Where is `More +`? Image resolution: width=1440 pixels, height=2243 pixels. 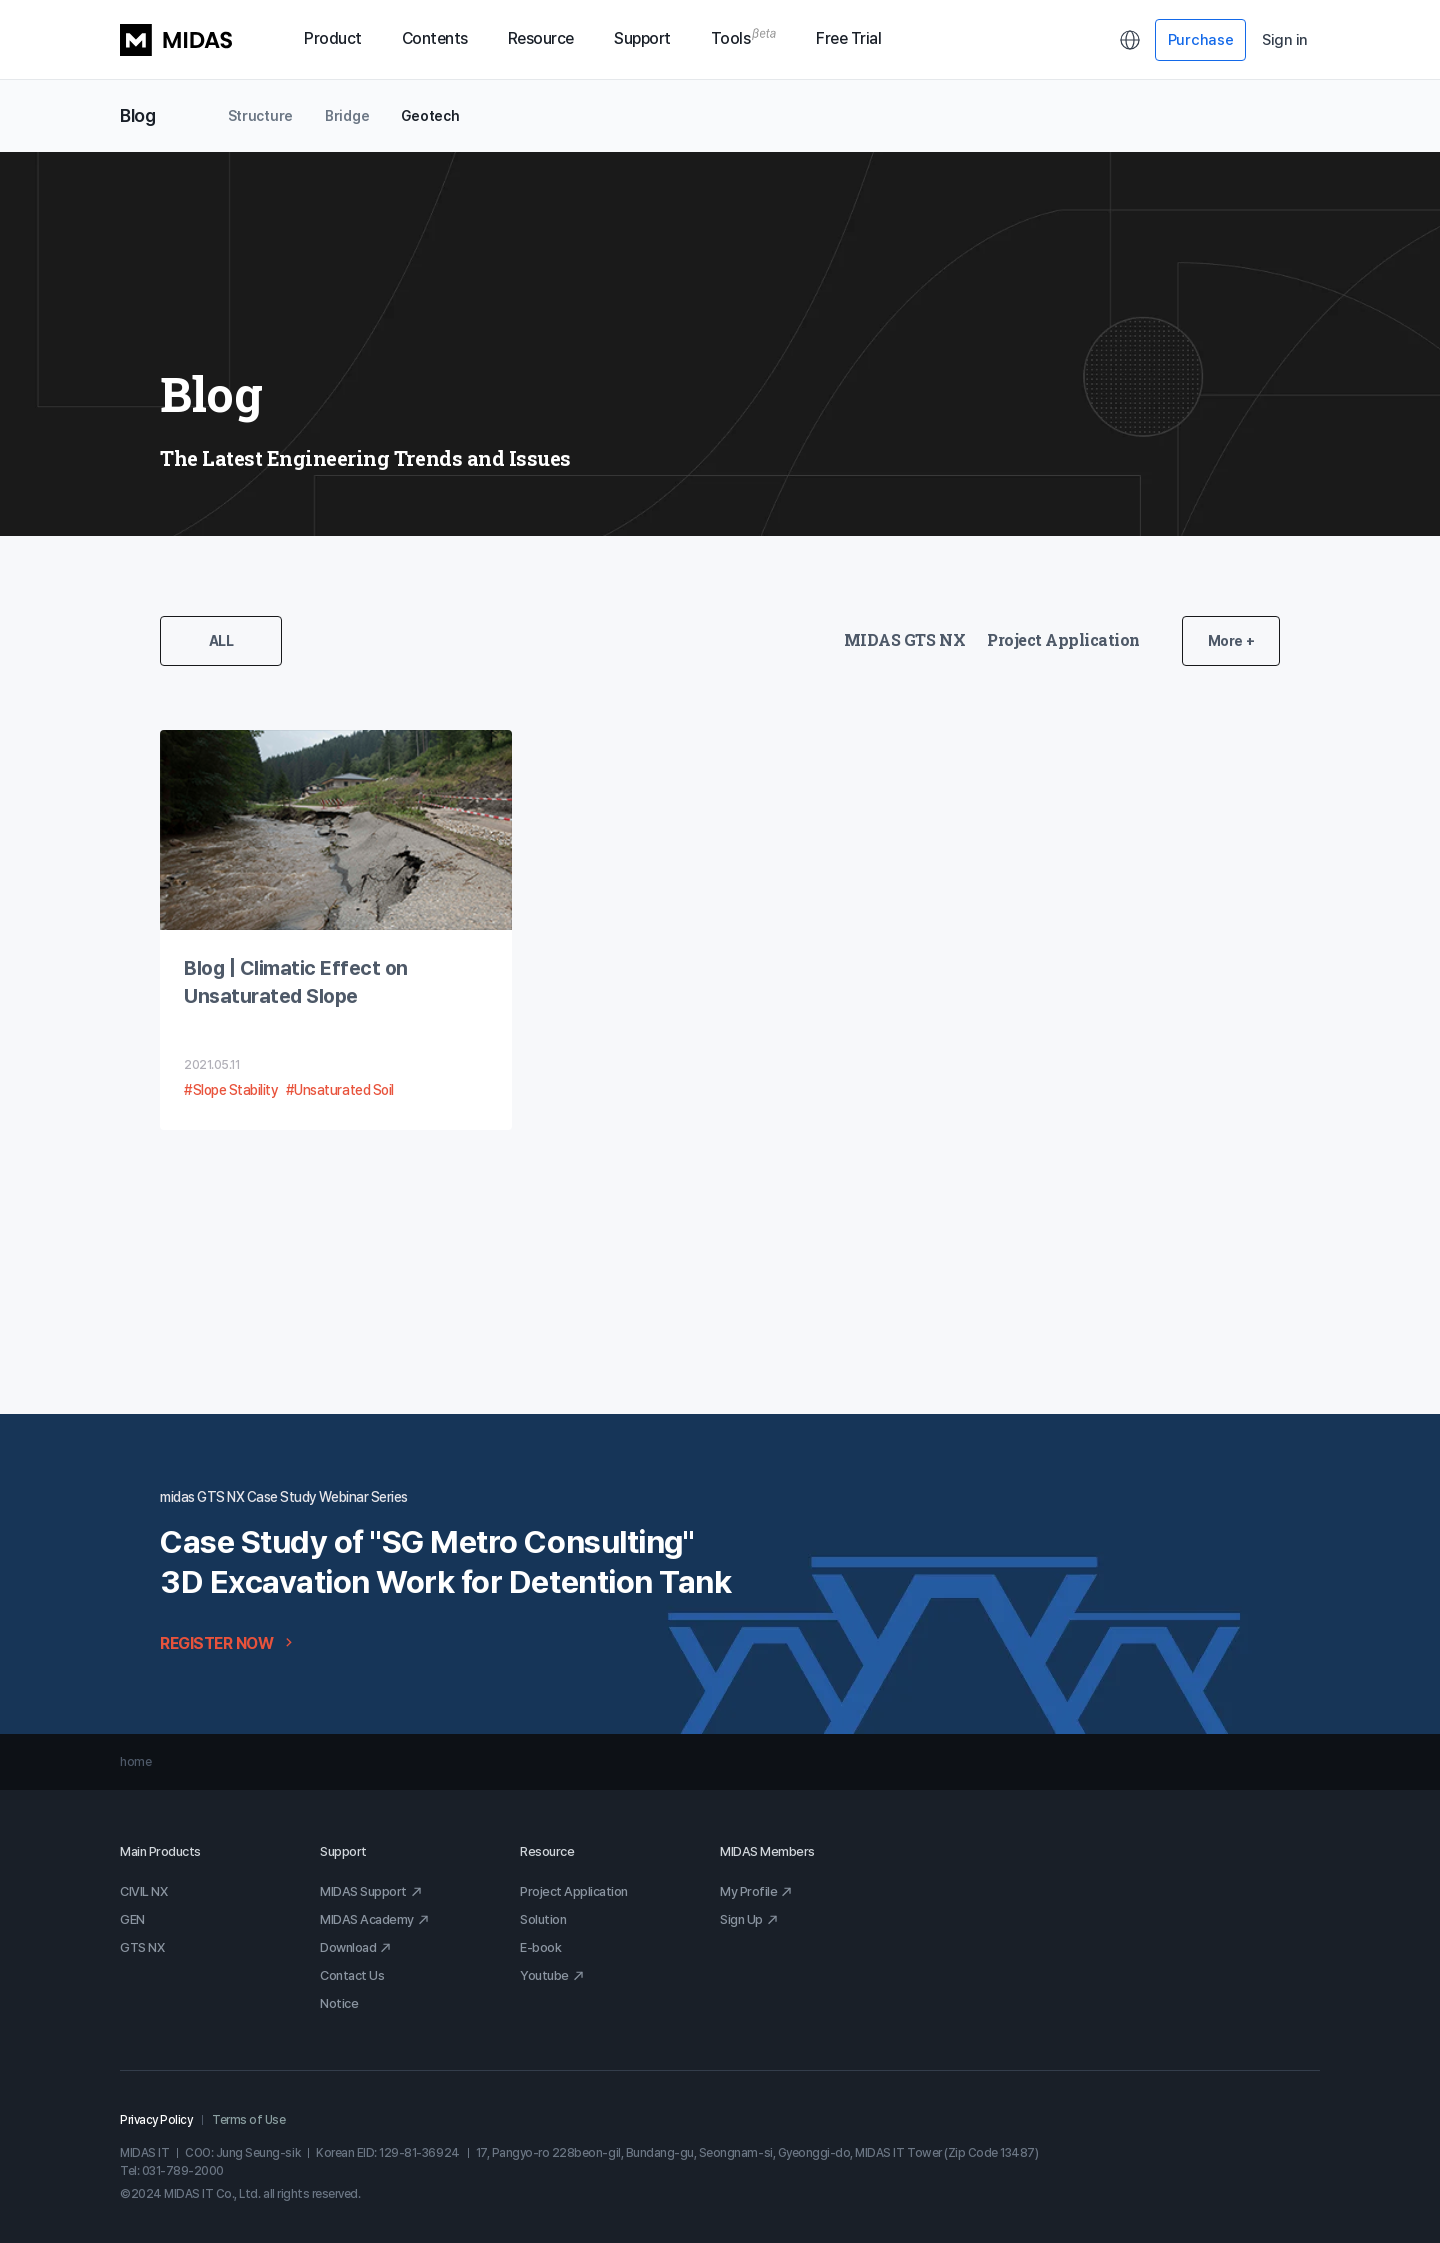
More + is located at coordinates (1231, 641).